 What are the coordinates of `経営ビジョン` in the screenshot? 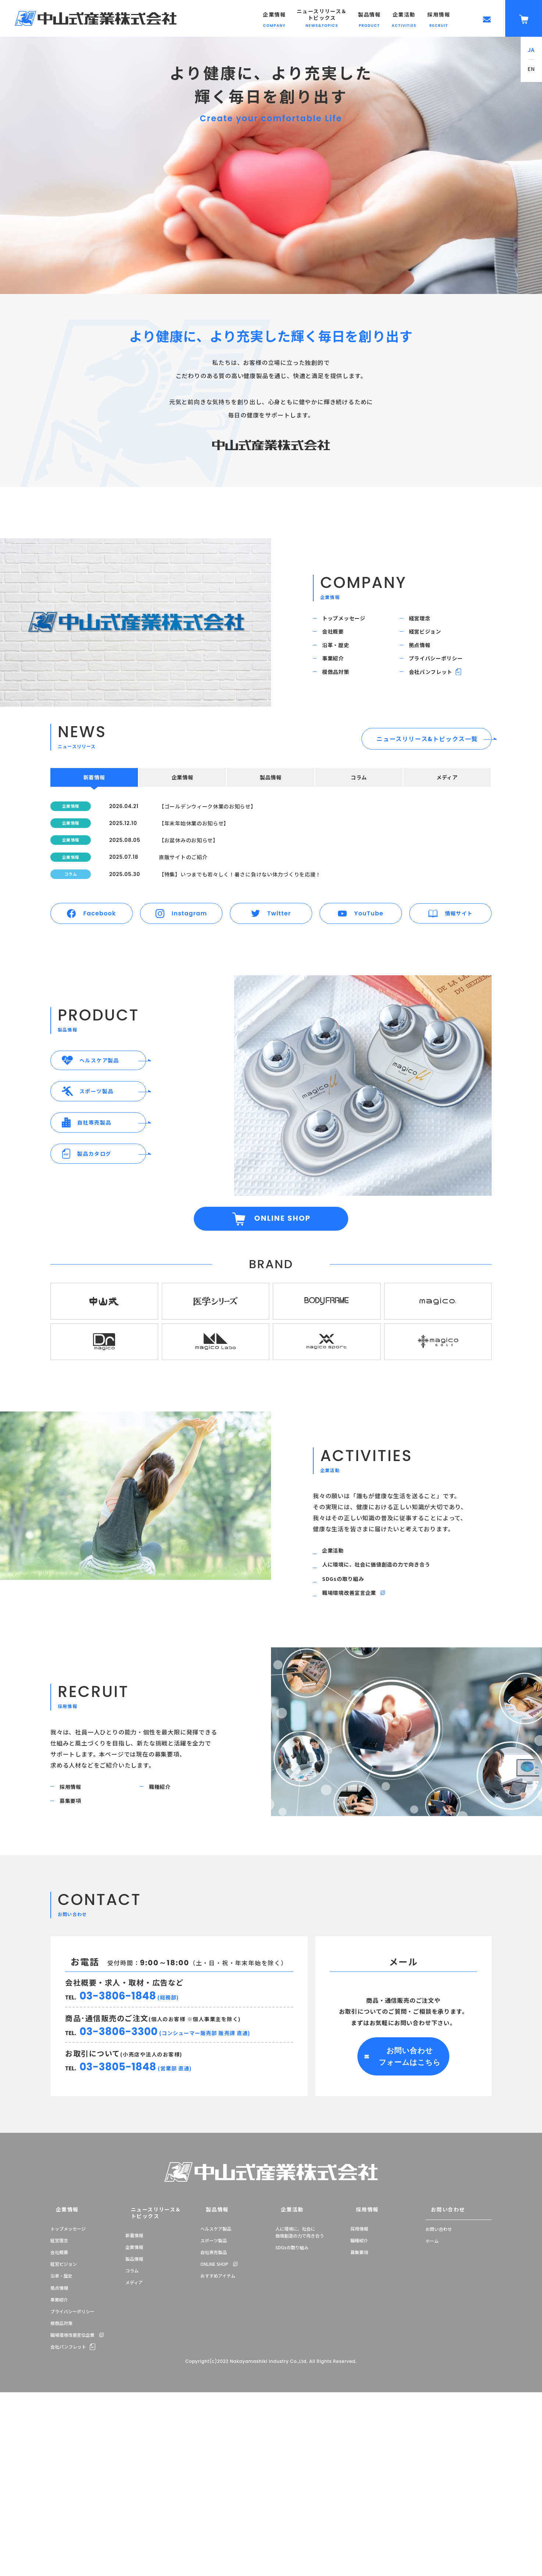 It's located at (431, 642).